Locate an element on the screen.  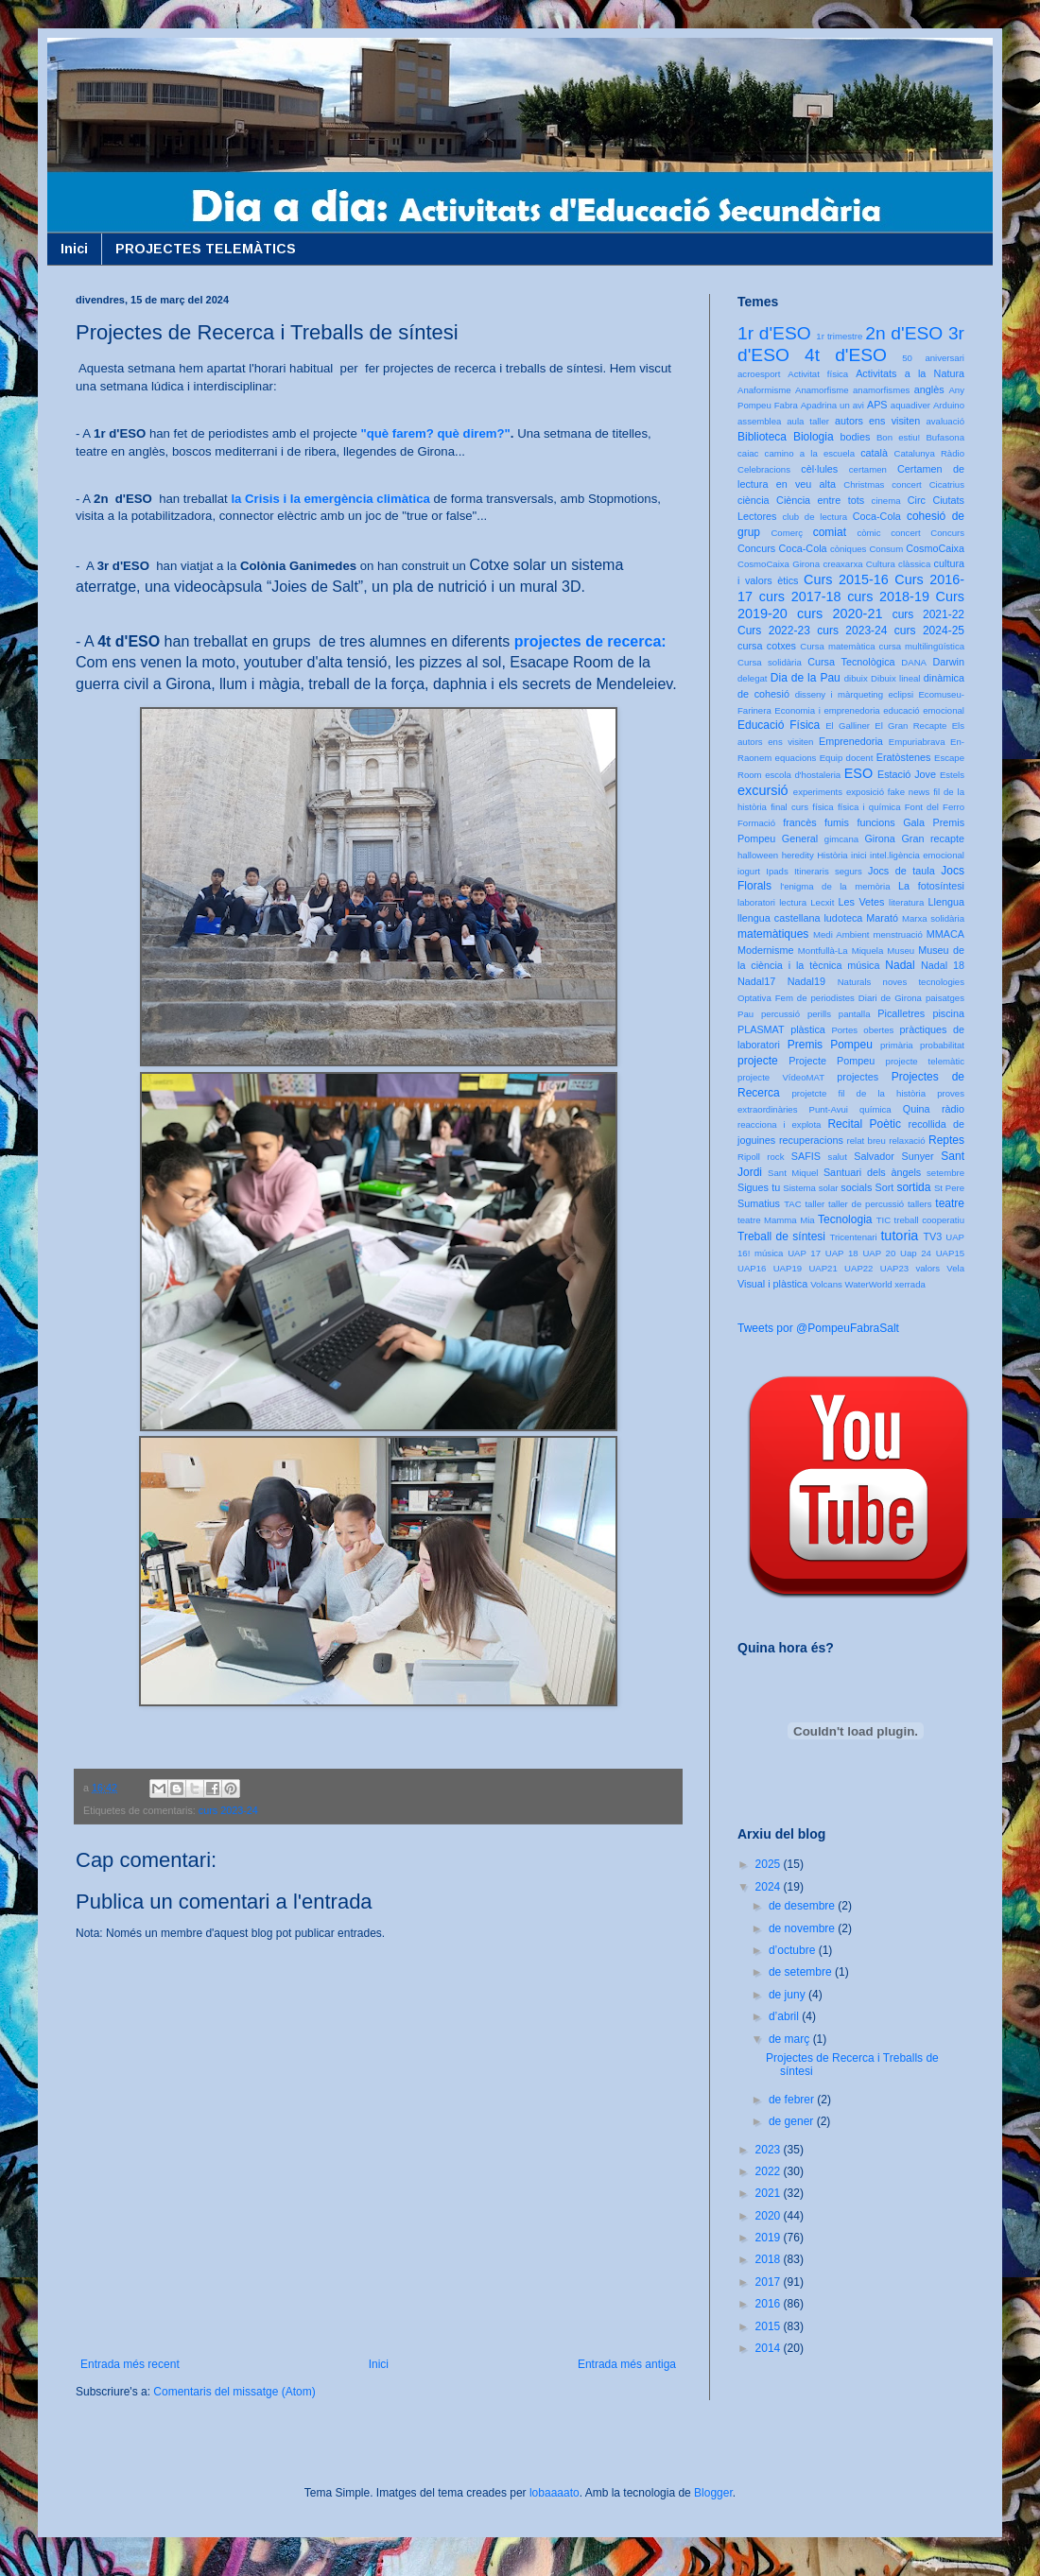
Premis Pompeu is located at coordinates (830, 1044).